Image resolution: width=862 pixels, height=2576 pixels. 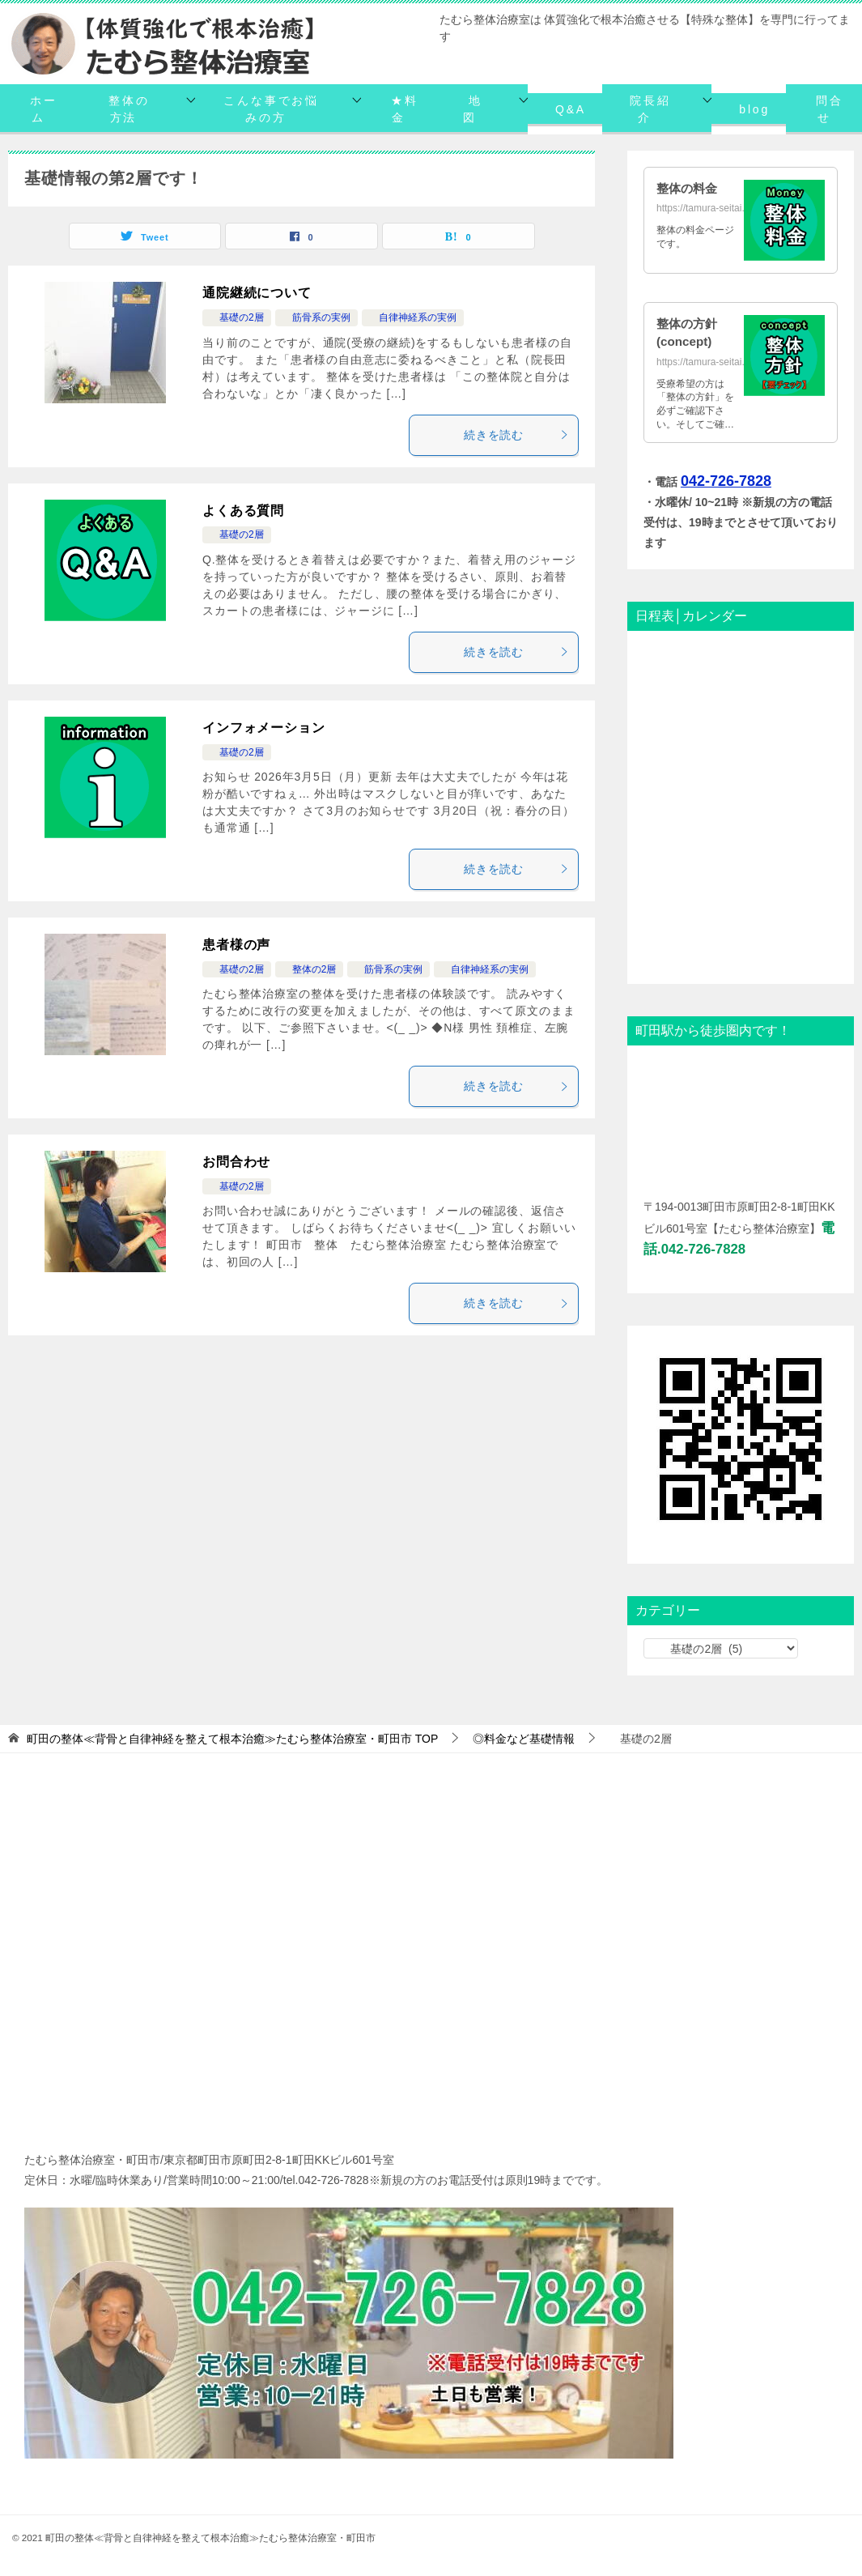 I want to click on ★料金, so click(x=404, y=109).